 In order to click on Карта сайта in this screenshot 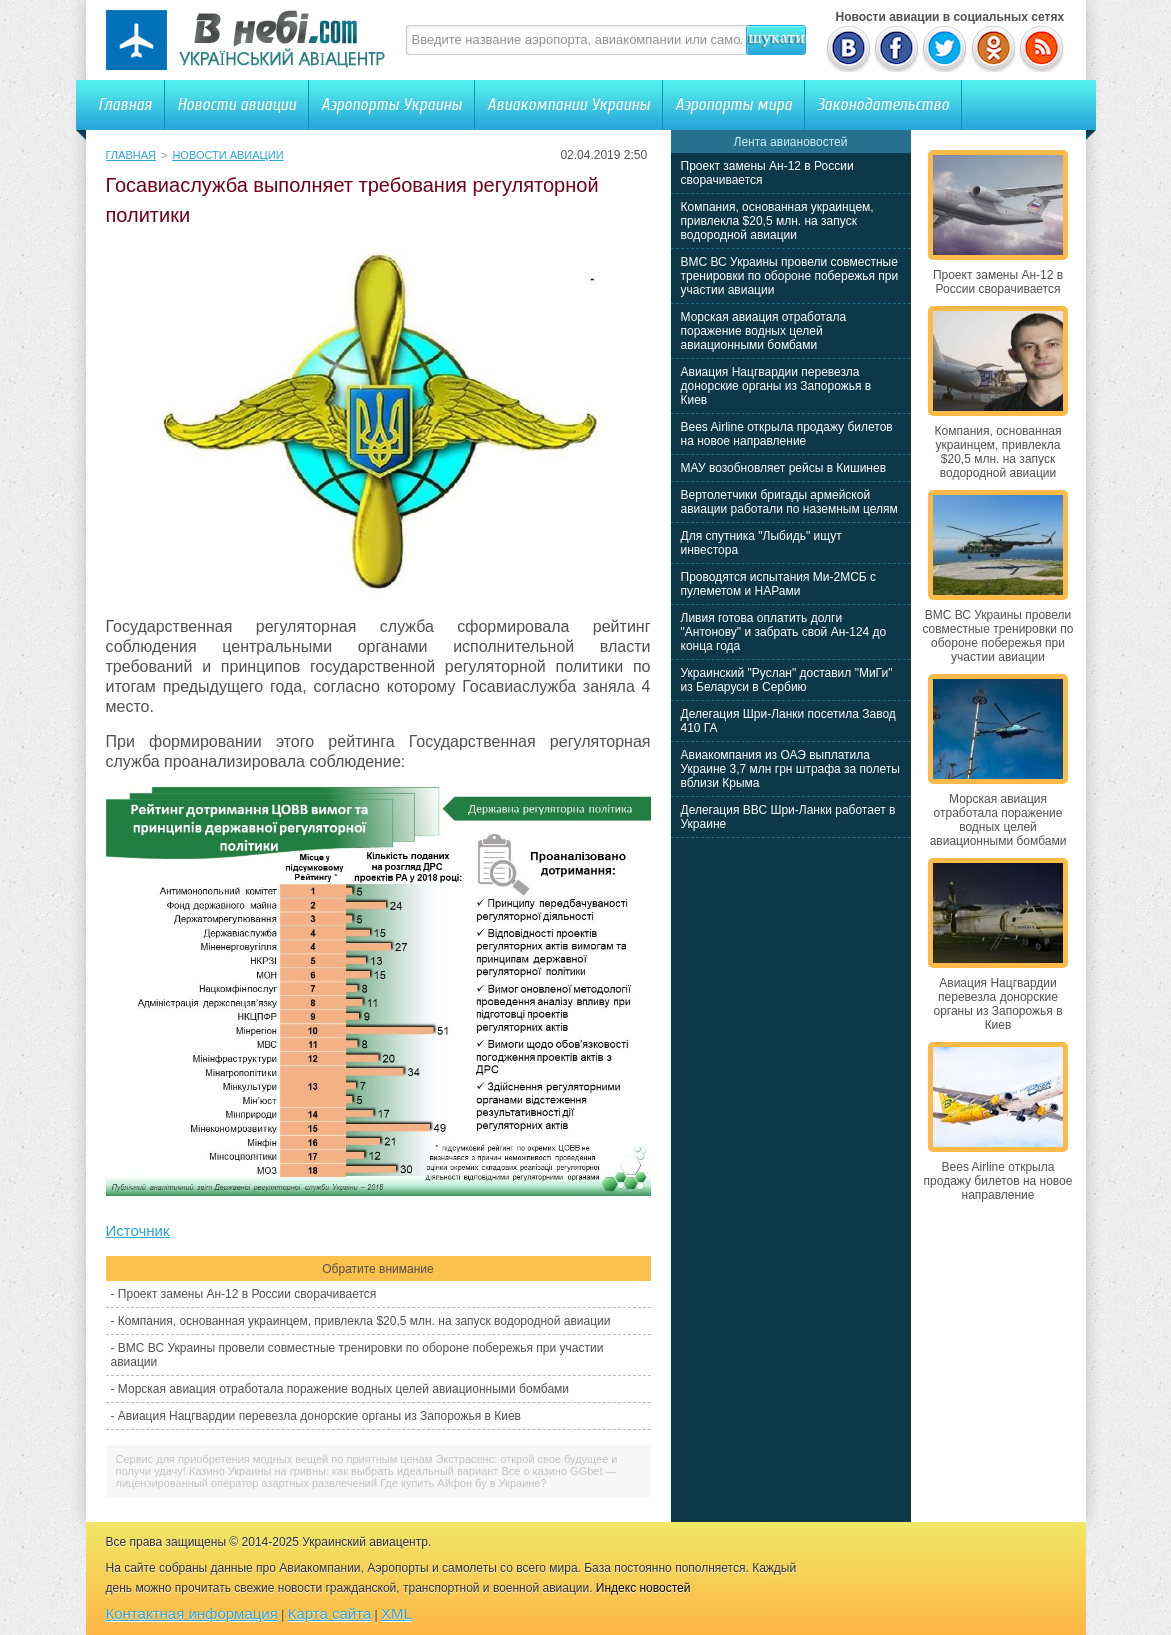, I will do `click(330, 1613)`.